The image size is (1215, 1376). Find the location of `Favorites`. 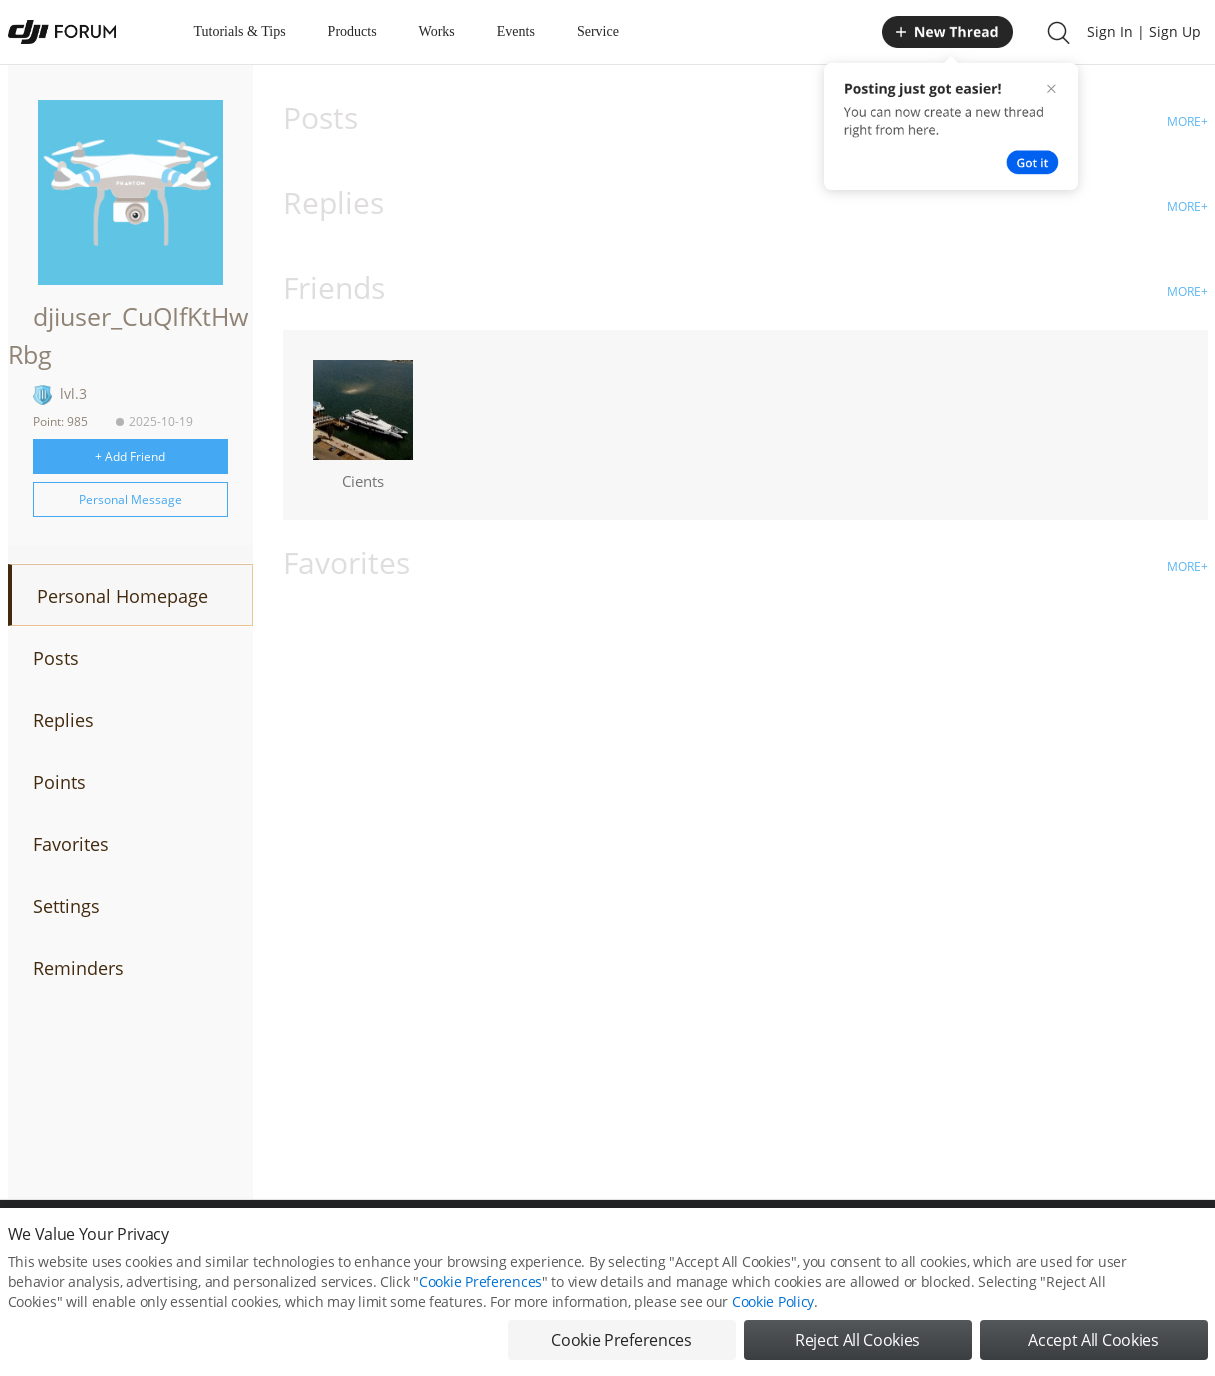

Favorites is located at coordinates (71, 844).